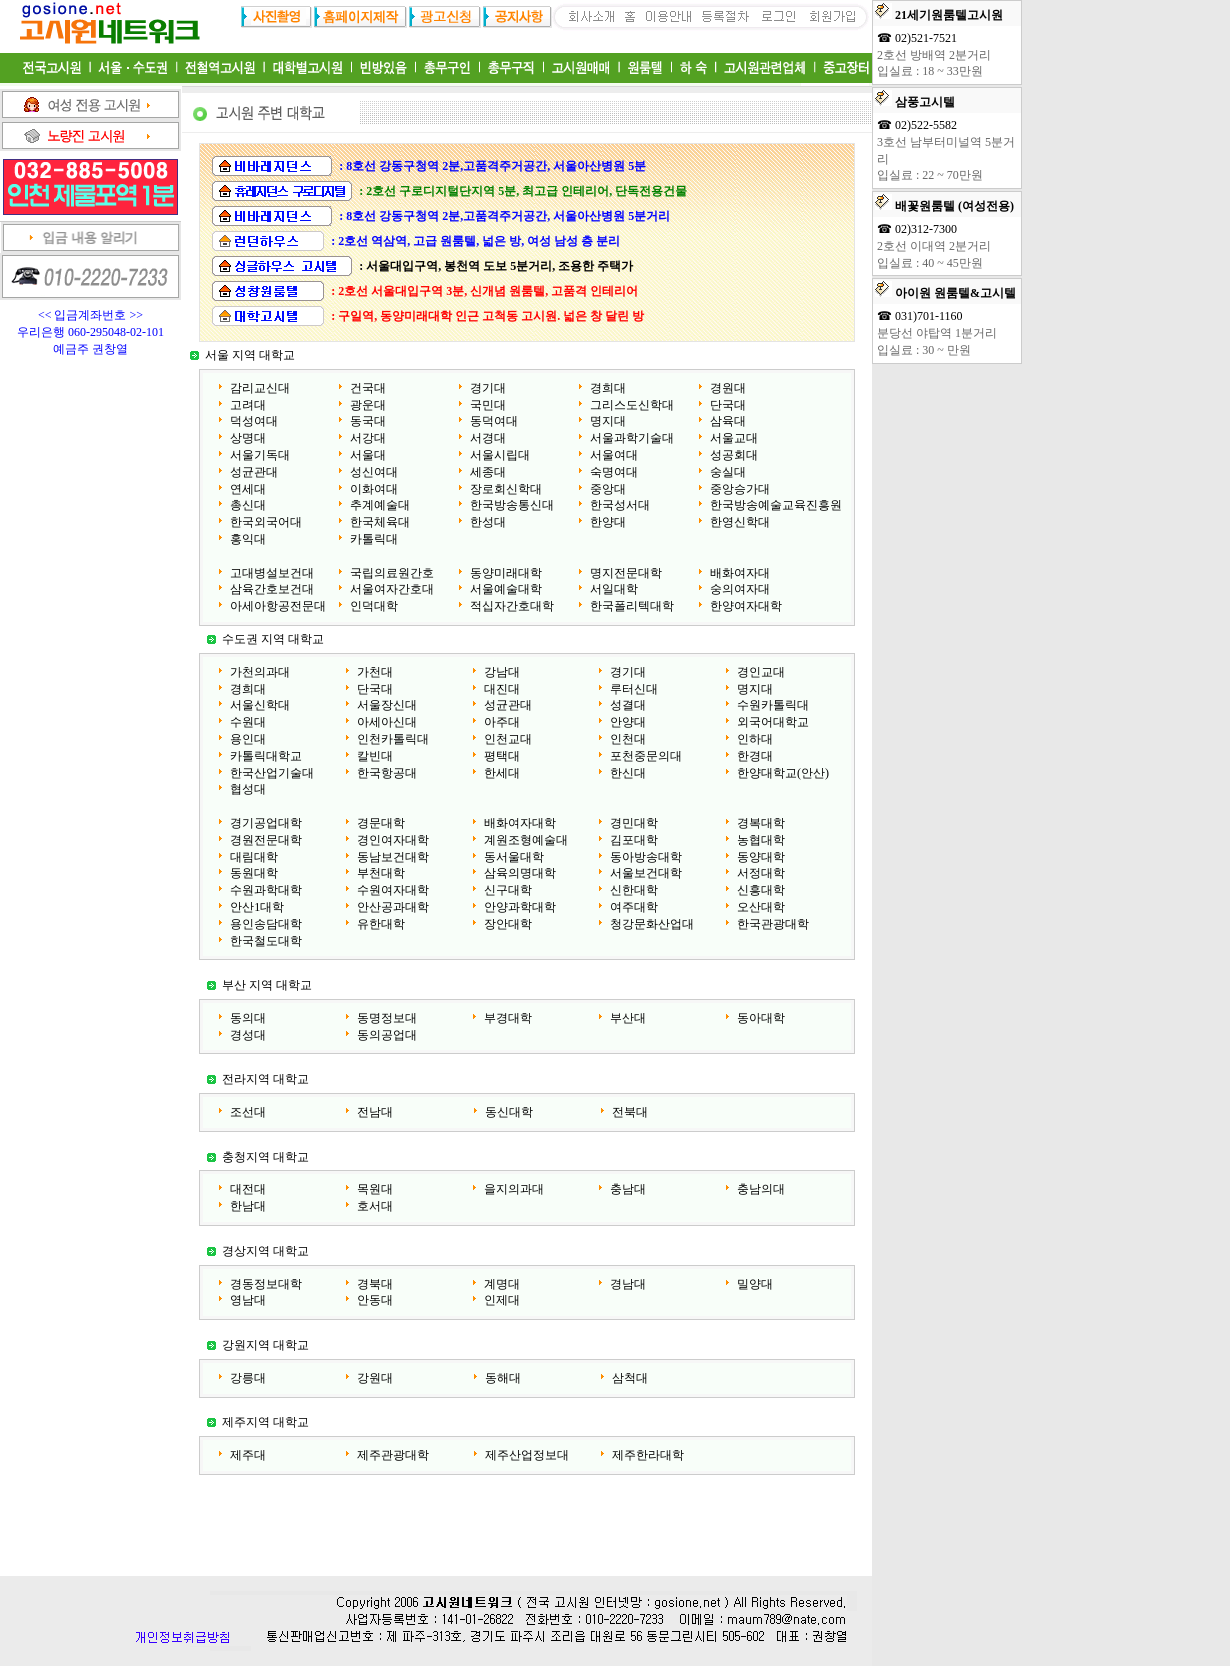  Describe the element at coordinates (508, 890) in the screenshot. I see `신구대학` at that location.